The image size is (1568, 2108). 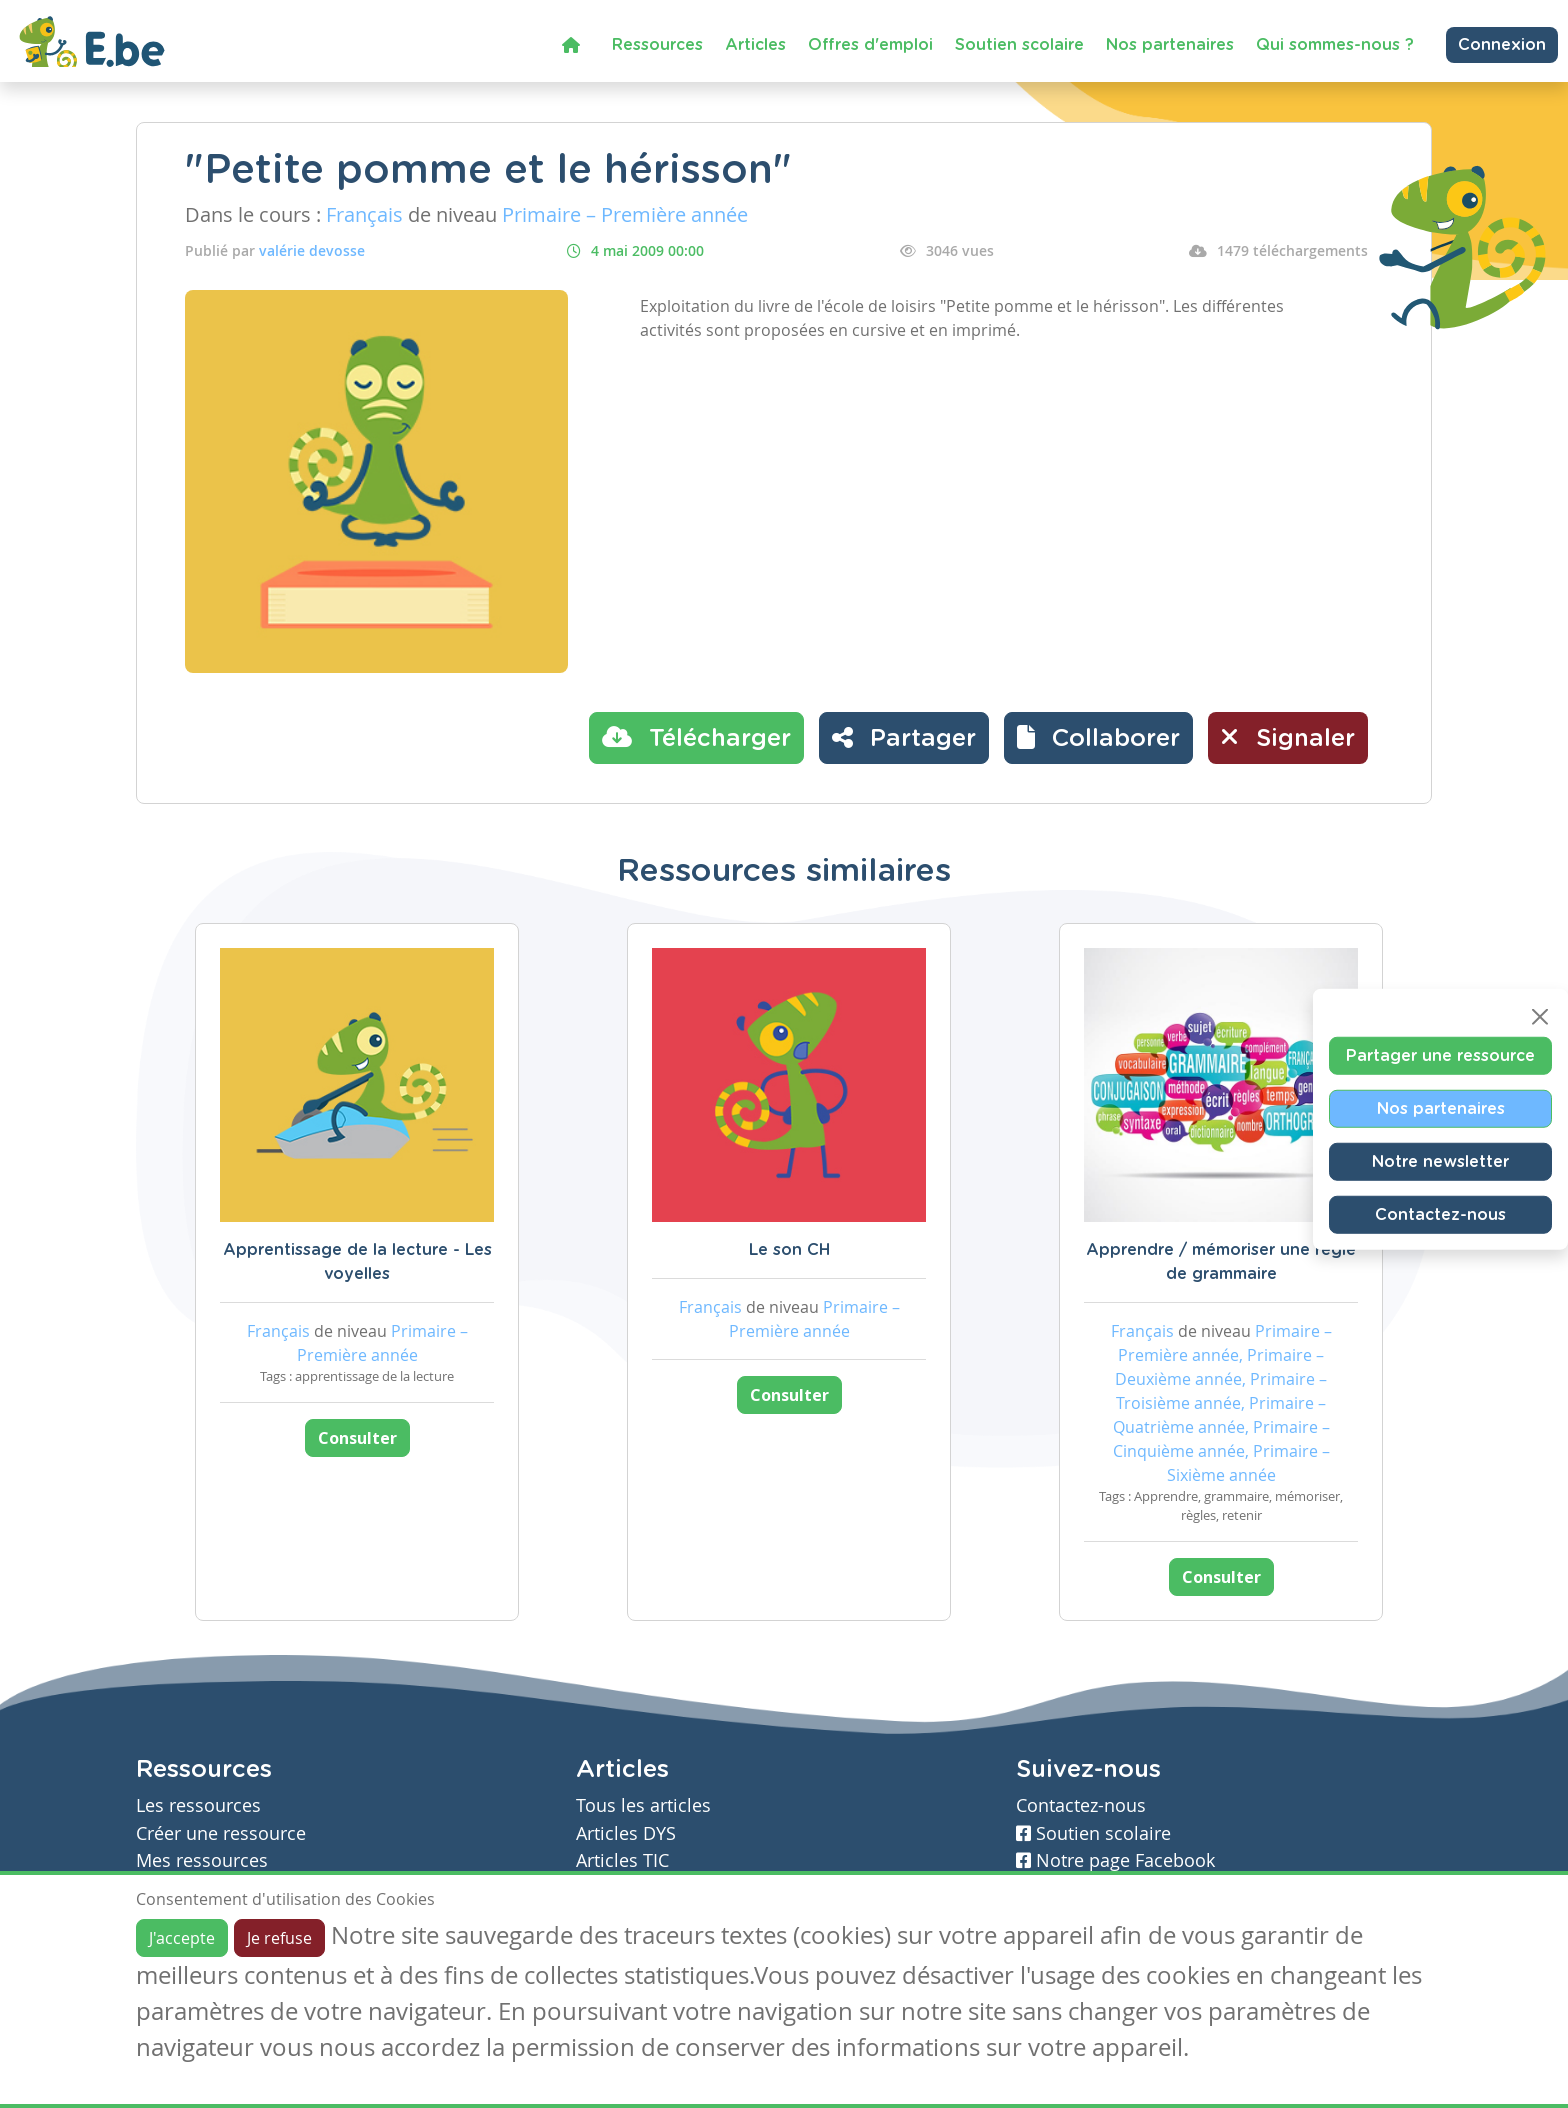 I want to click on Articles, so click(x=755, y=45).